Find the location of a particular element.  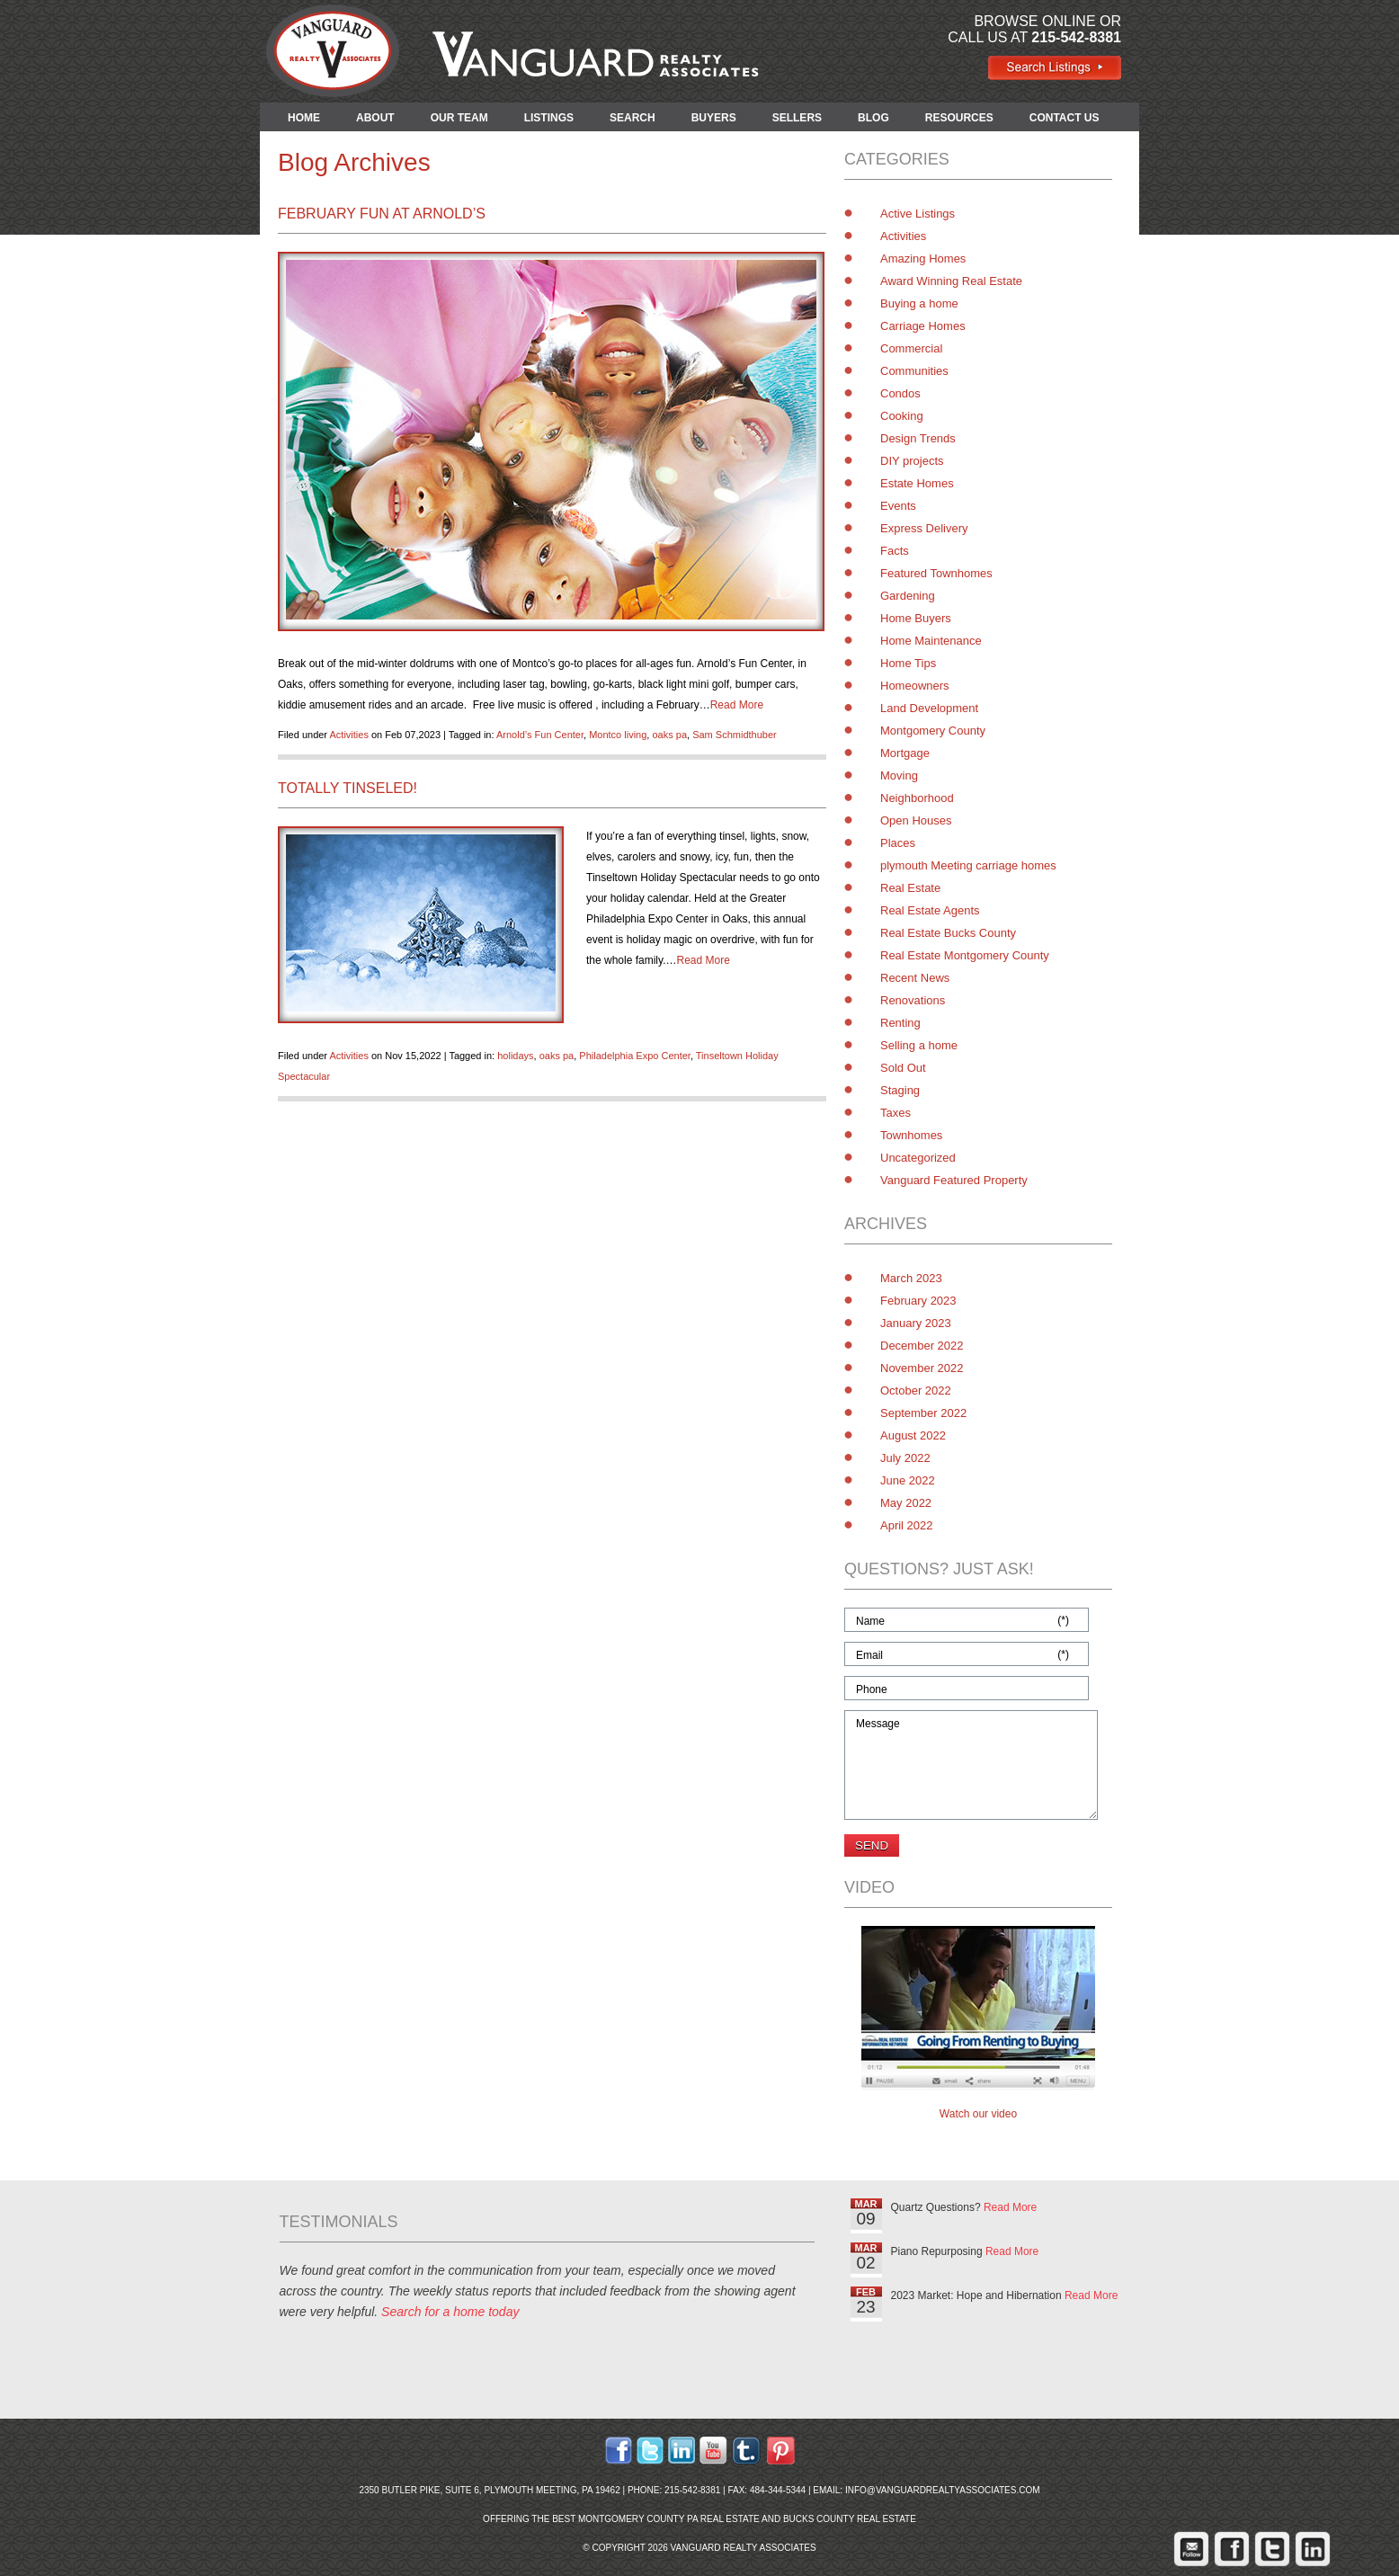

info@vanguardrealtyassociates.com is located at coordinates (942, 2490).